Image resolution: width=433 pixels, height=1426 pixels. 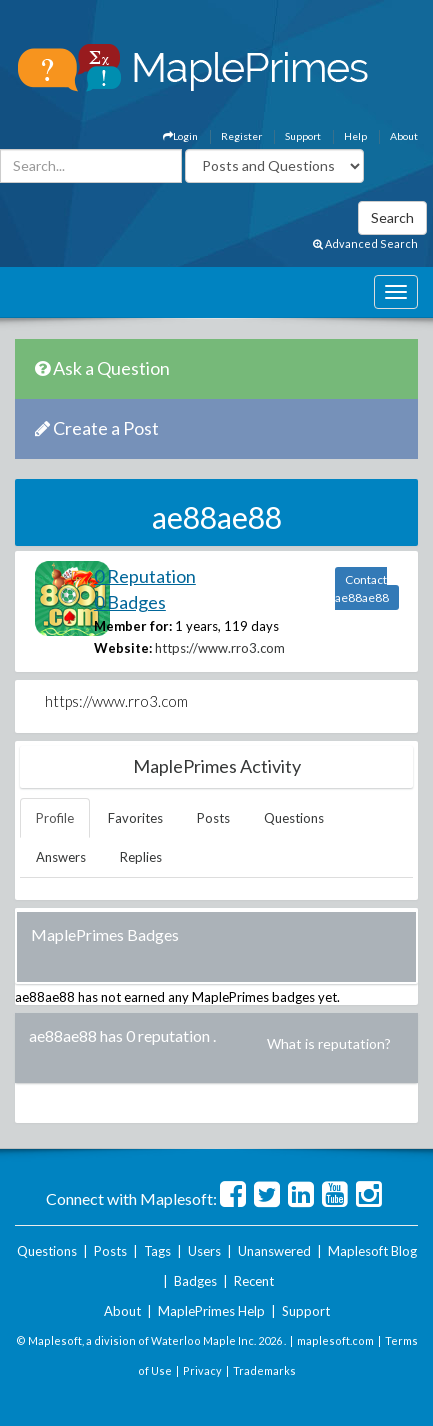 I want to click on maplesoft.com, so click(x=335, y=1340).